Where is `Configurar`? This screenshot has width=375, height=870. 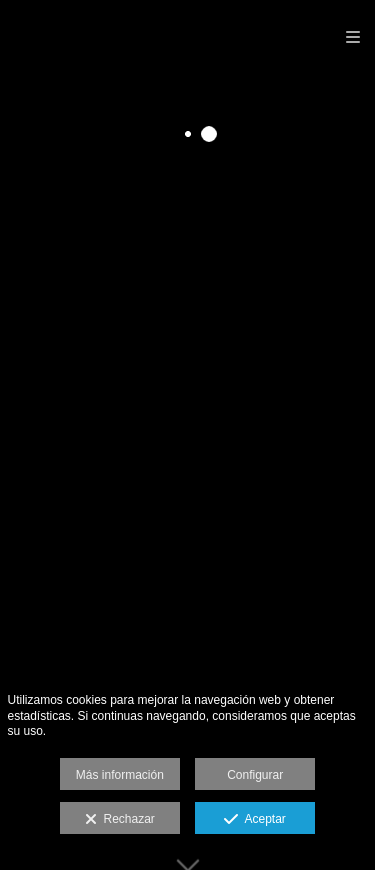 Configurar is located at coordinates (255, 775).